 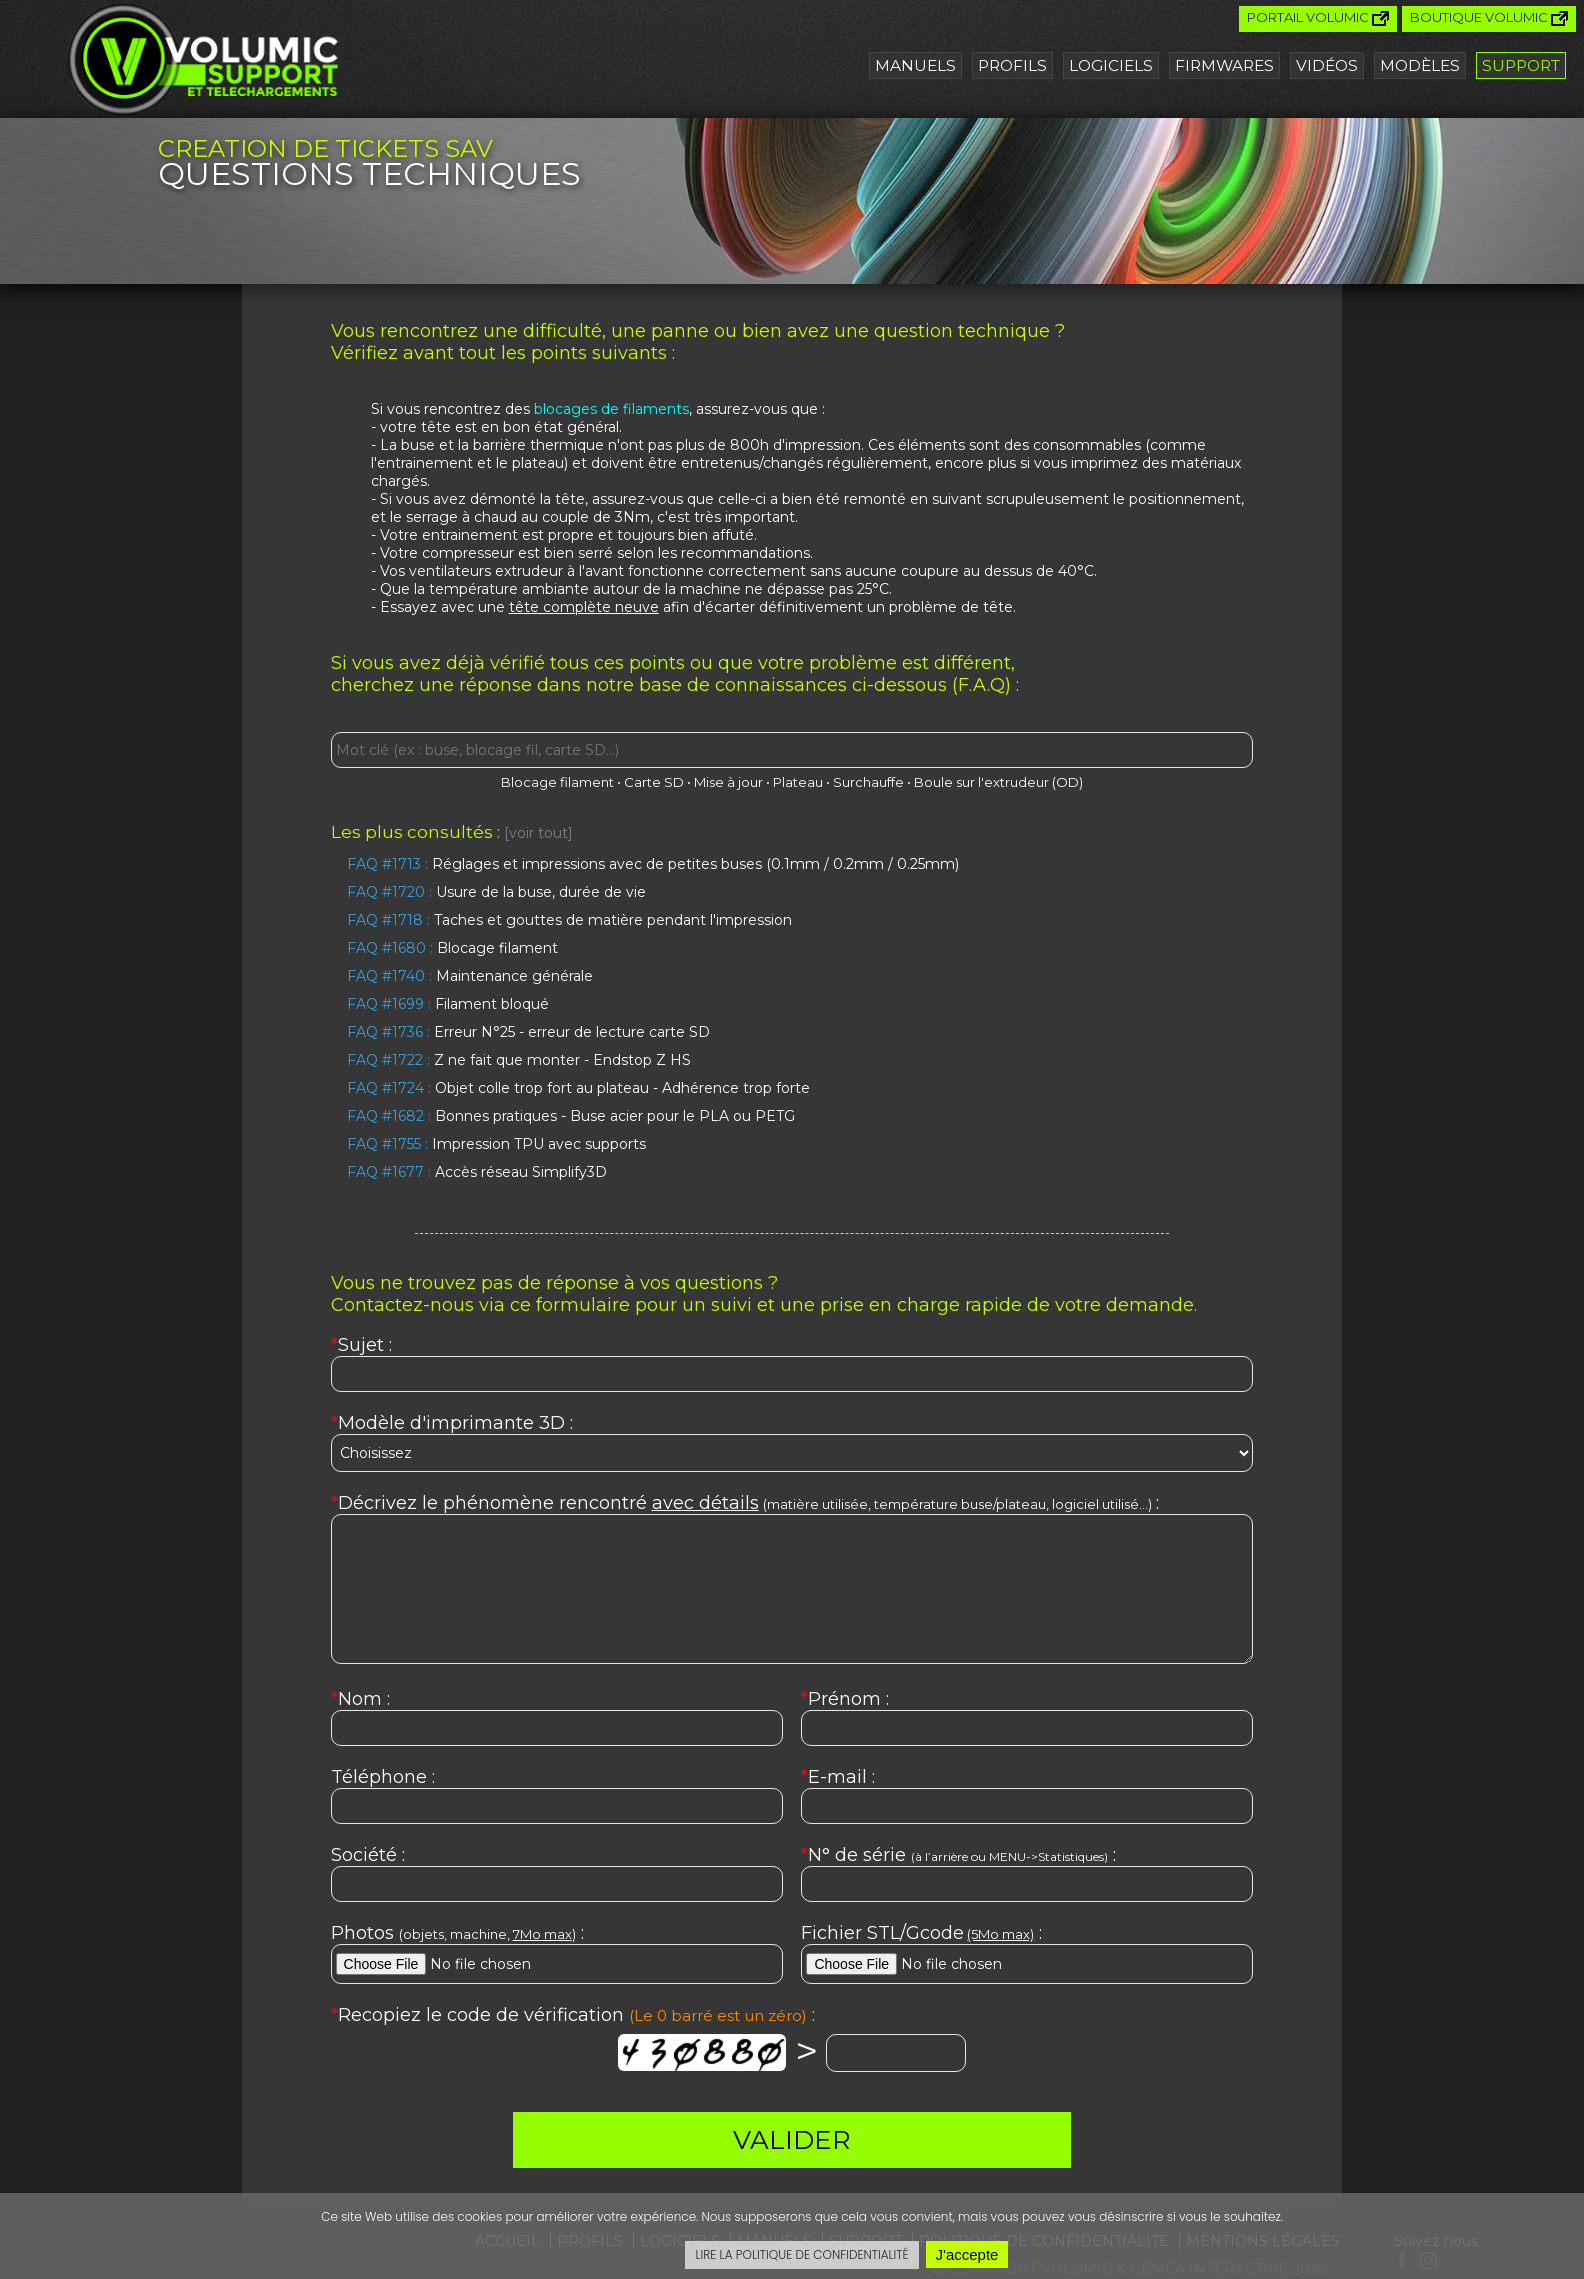 I want to click on Objet colle trop fort au plateau - Adhérence trop forte, so click(x=578, y=1088).